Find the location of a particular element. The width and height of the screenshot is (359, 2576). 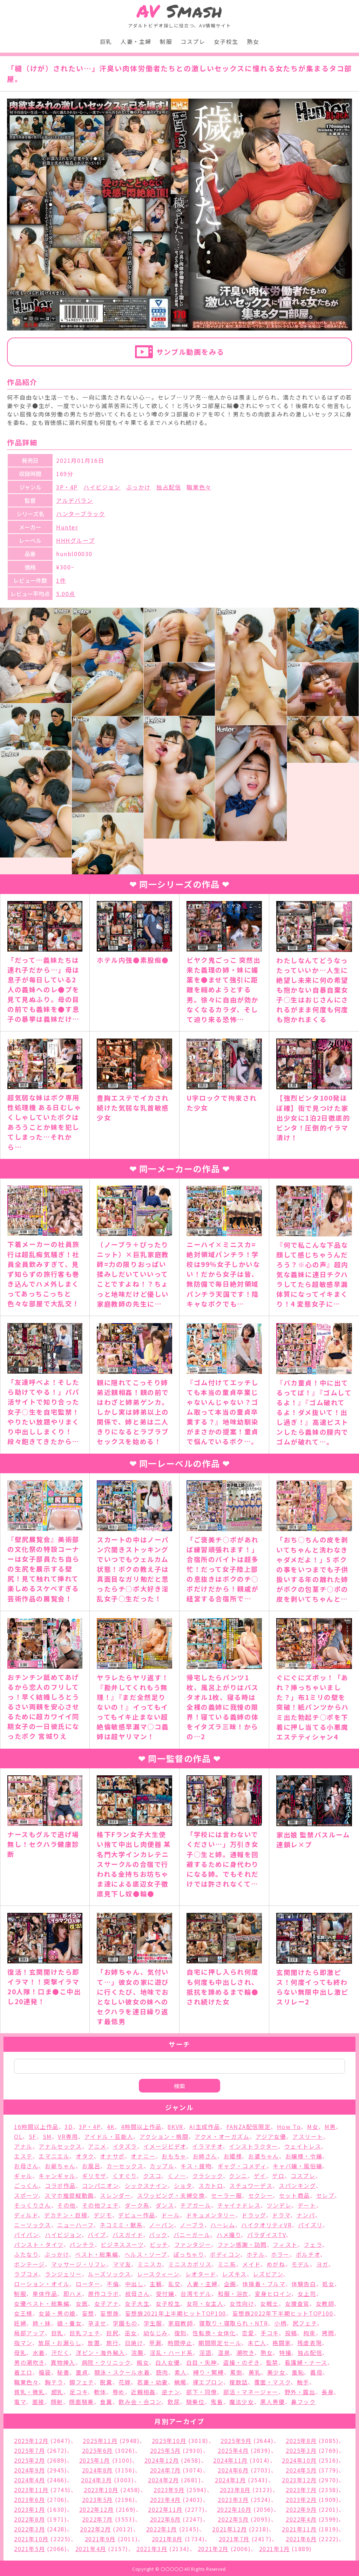

セーラー服 is located at coordinates (226, 2195).